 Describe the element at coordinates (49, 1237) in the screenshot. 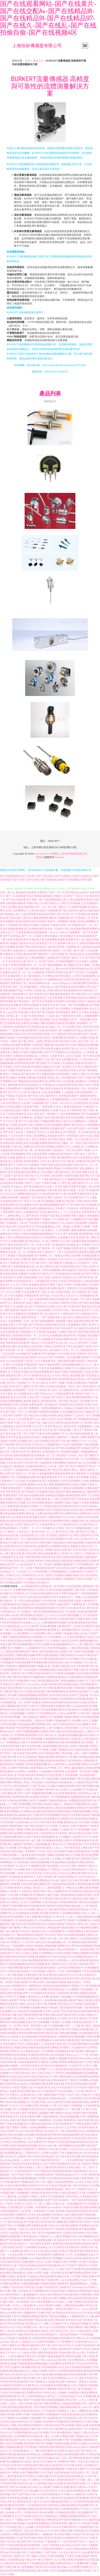

I see `日韩性爱网址` at that location.